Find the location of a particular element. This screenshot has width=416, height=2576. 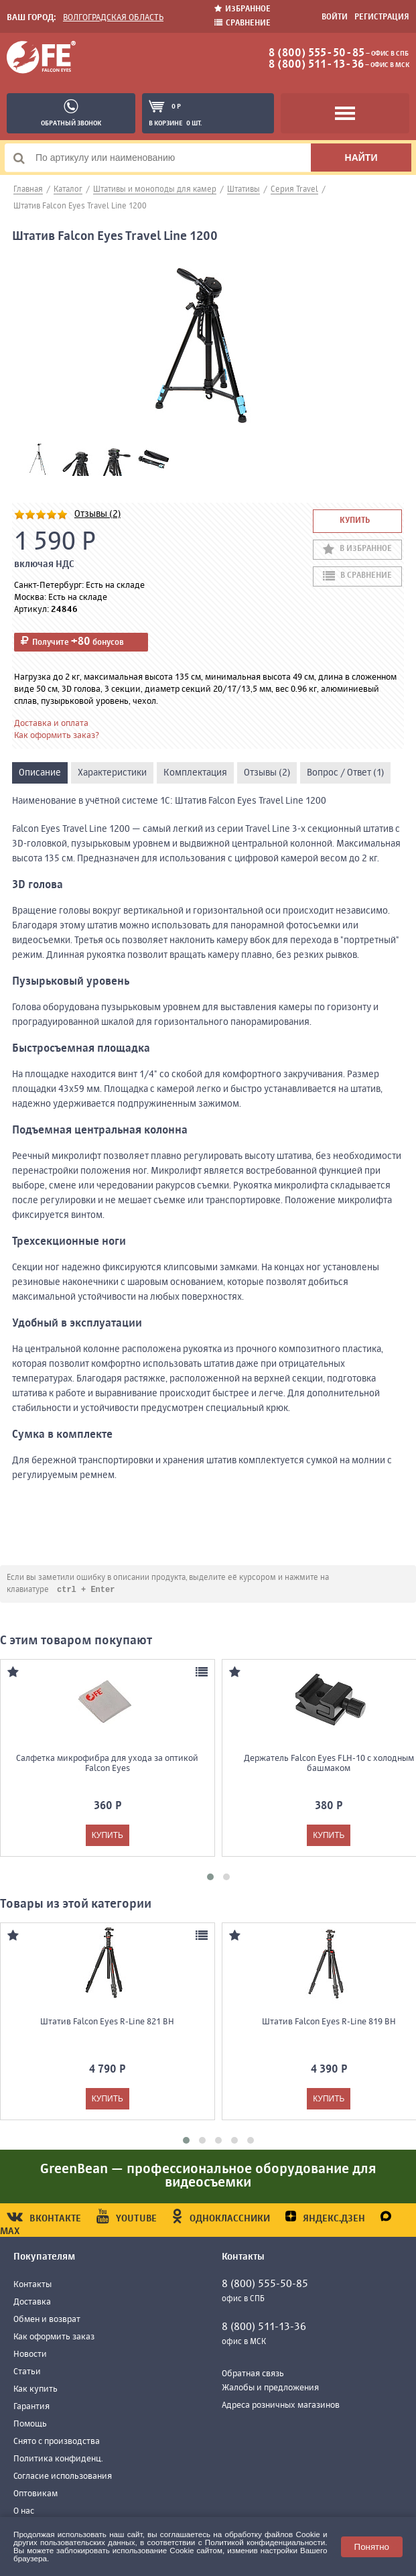

8 (800) 555-50-85 is located at coordinates (316, 53).